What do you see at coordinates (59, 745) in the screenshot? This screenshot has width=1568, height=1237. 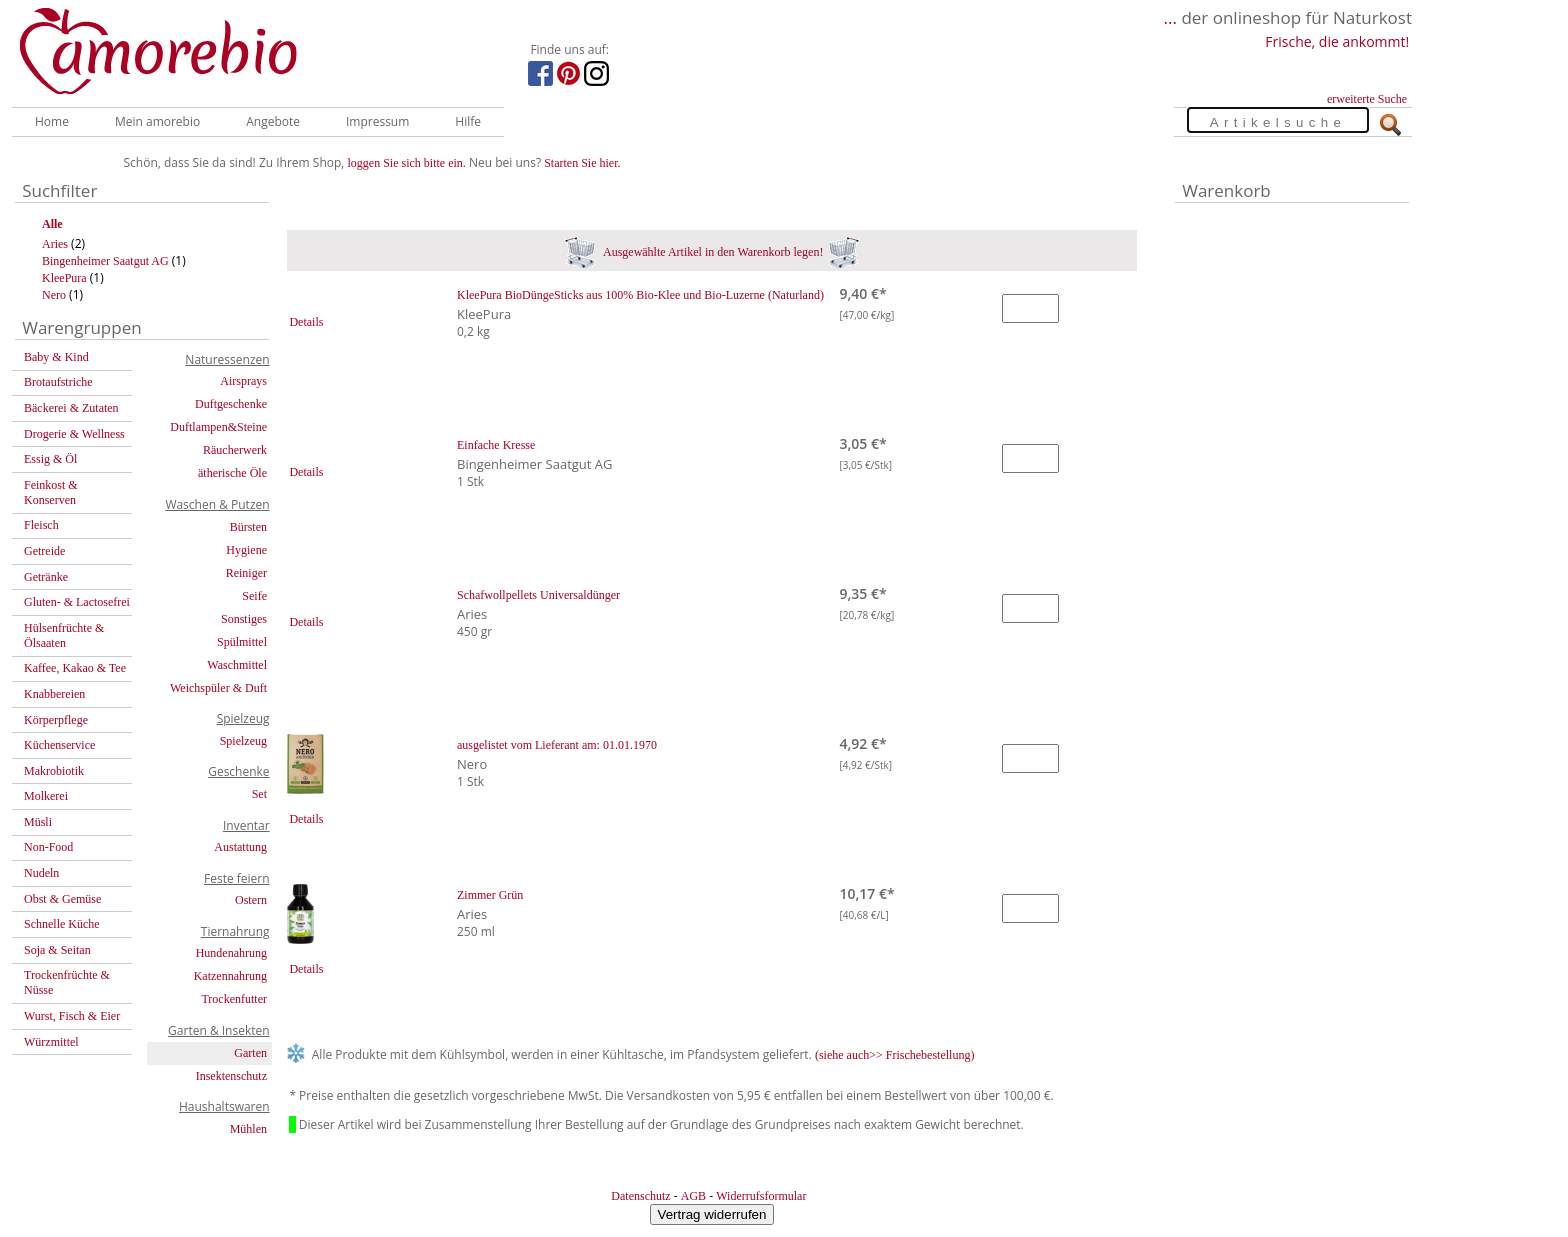 I see `Küchenservice` at bounding box center [59, 745].